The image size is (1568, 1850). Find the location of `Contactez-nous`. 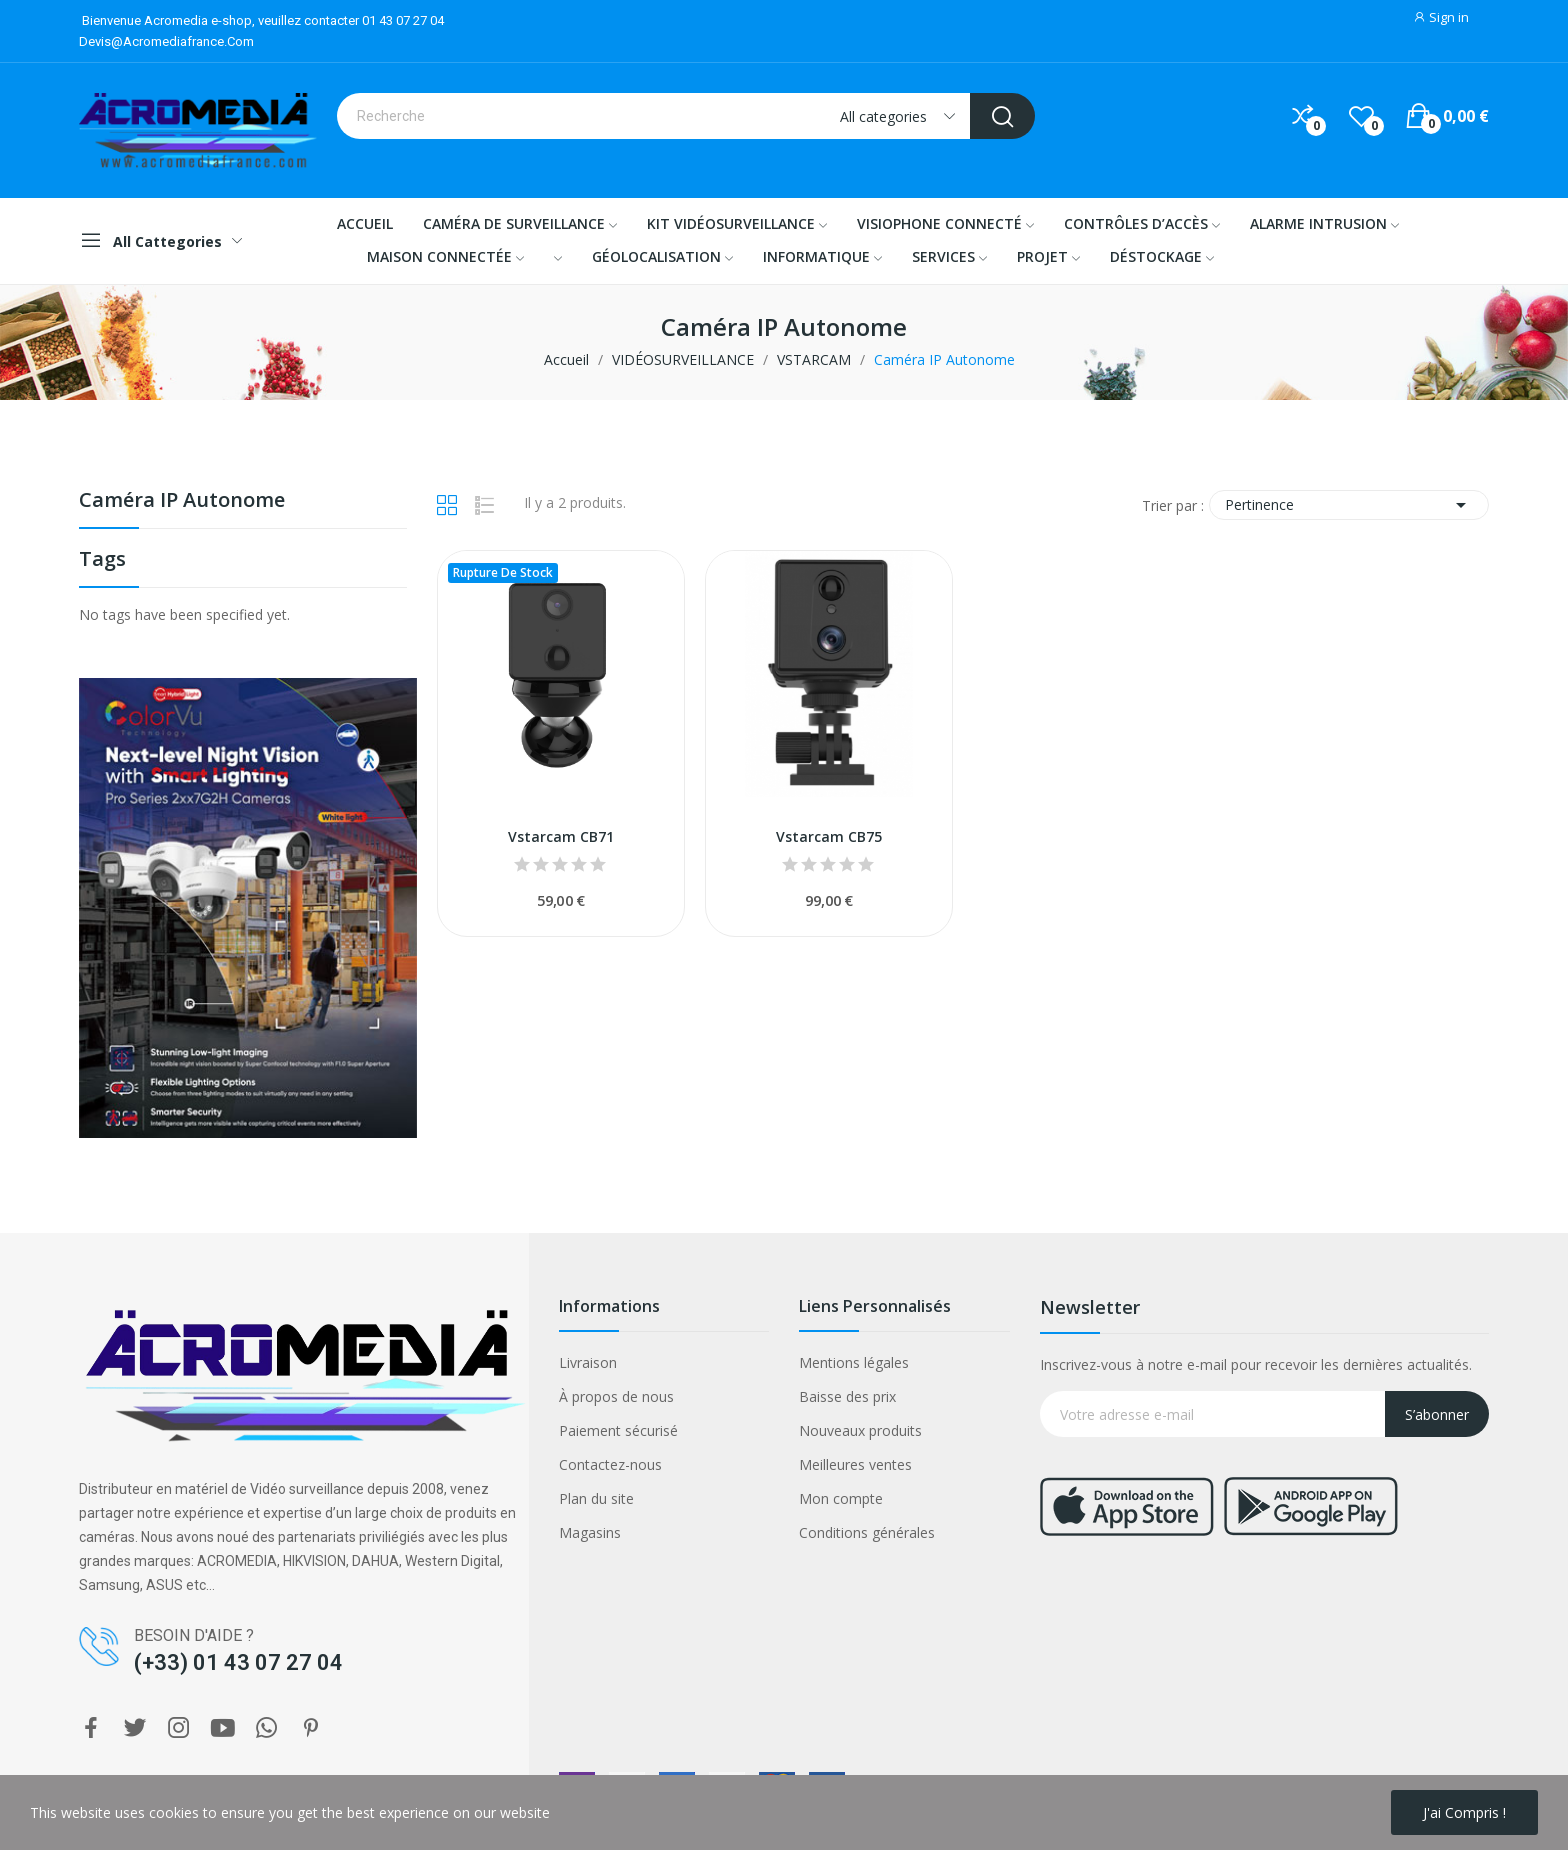

Contactez-nous is located at coordinates (610, 1464).